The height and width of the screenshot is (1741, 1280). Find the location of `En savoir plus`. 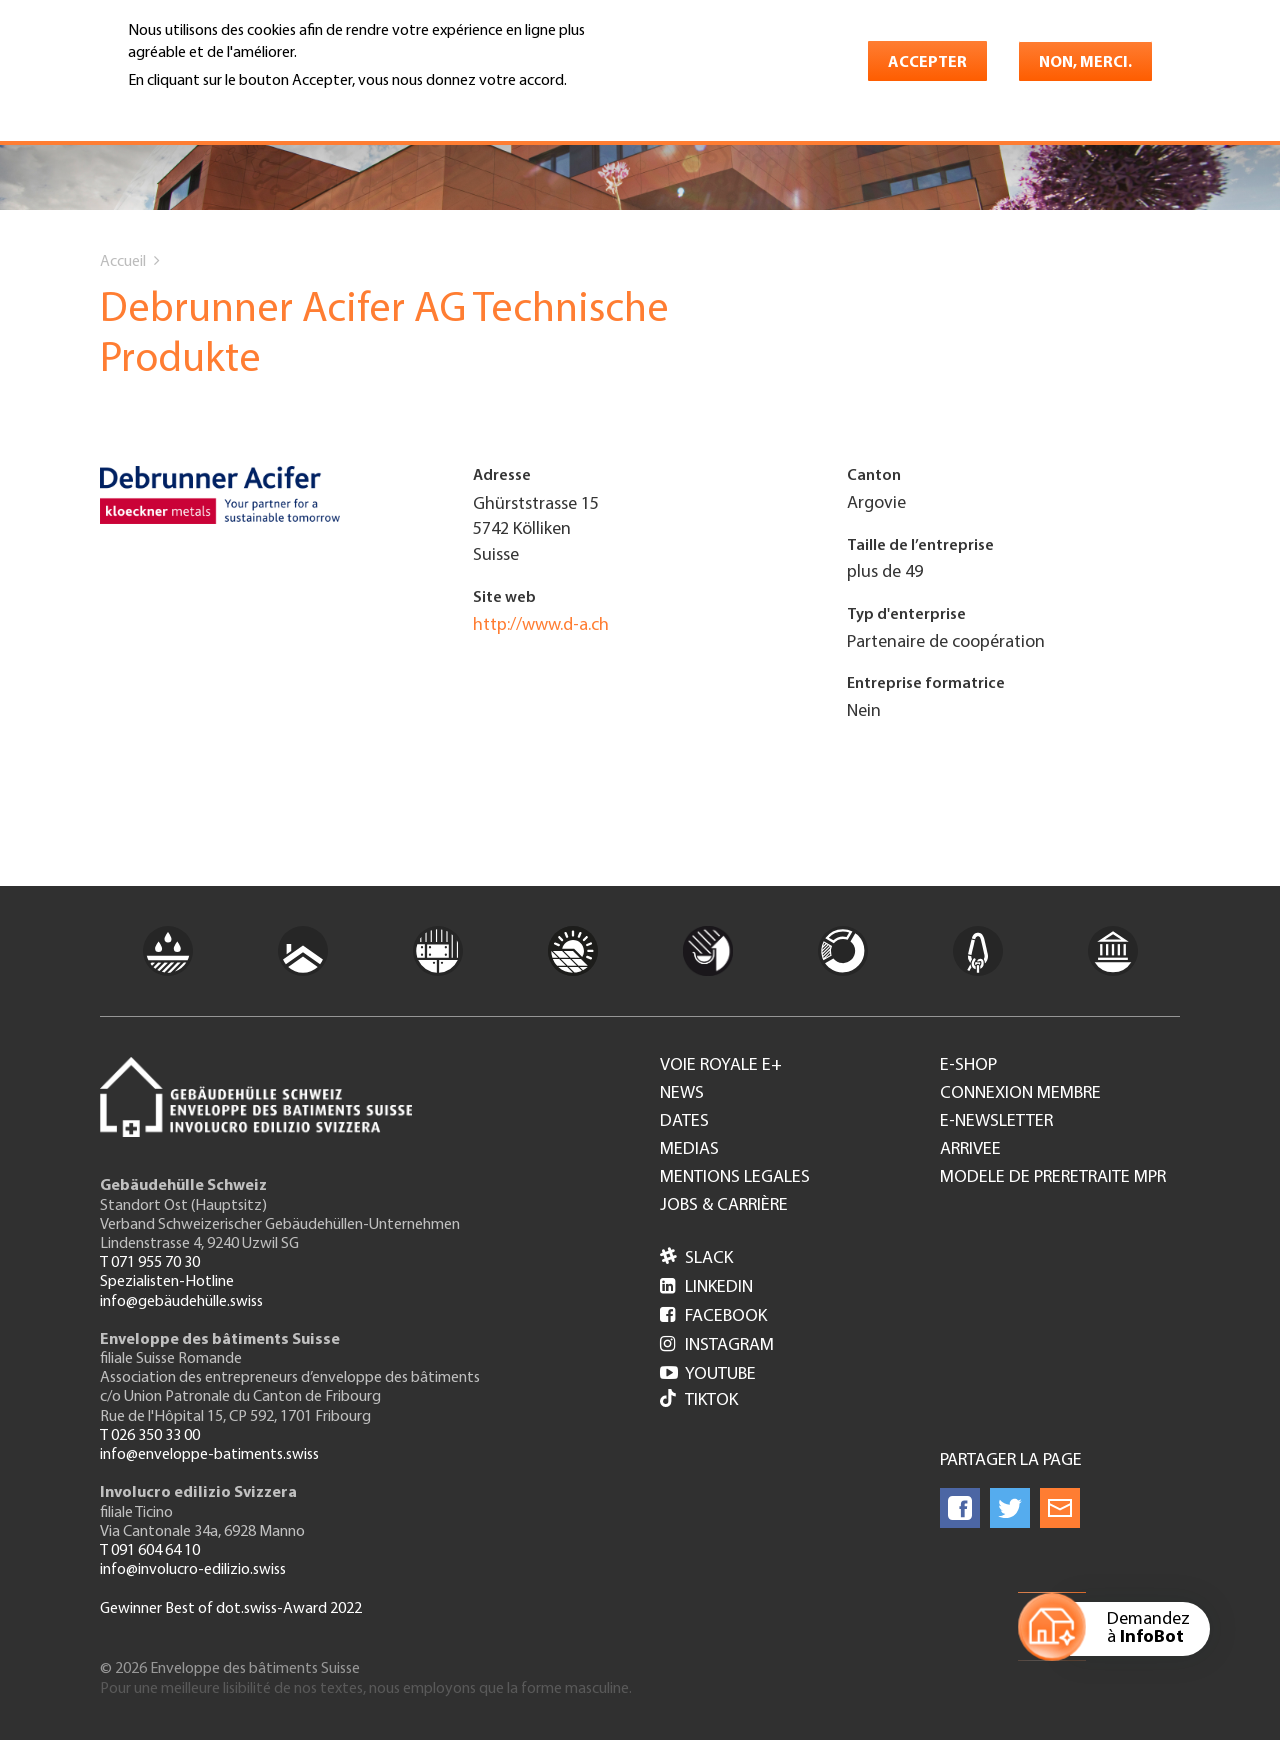

En savoir plus is located at coordinates (179, 109).